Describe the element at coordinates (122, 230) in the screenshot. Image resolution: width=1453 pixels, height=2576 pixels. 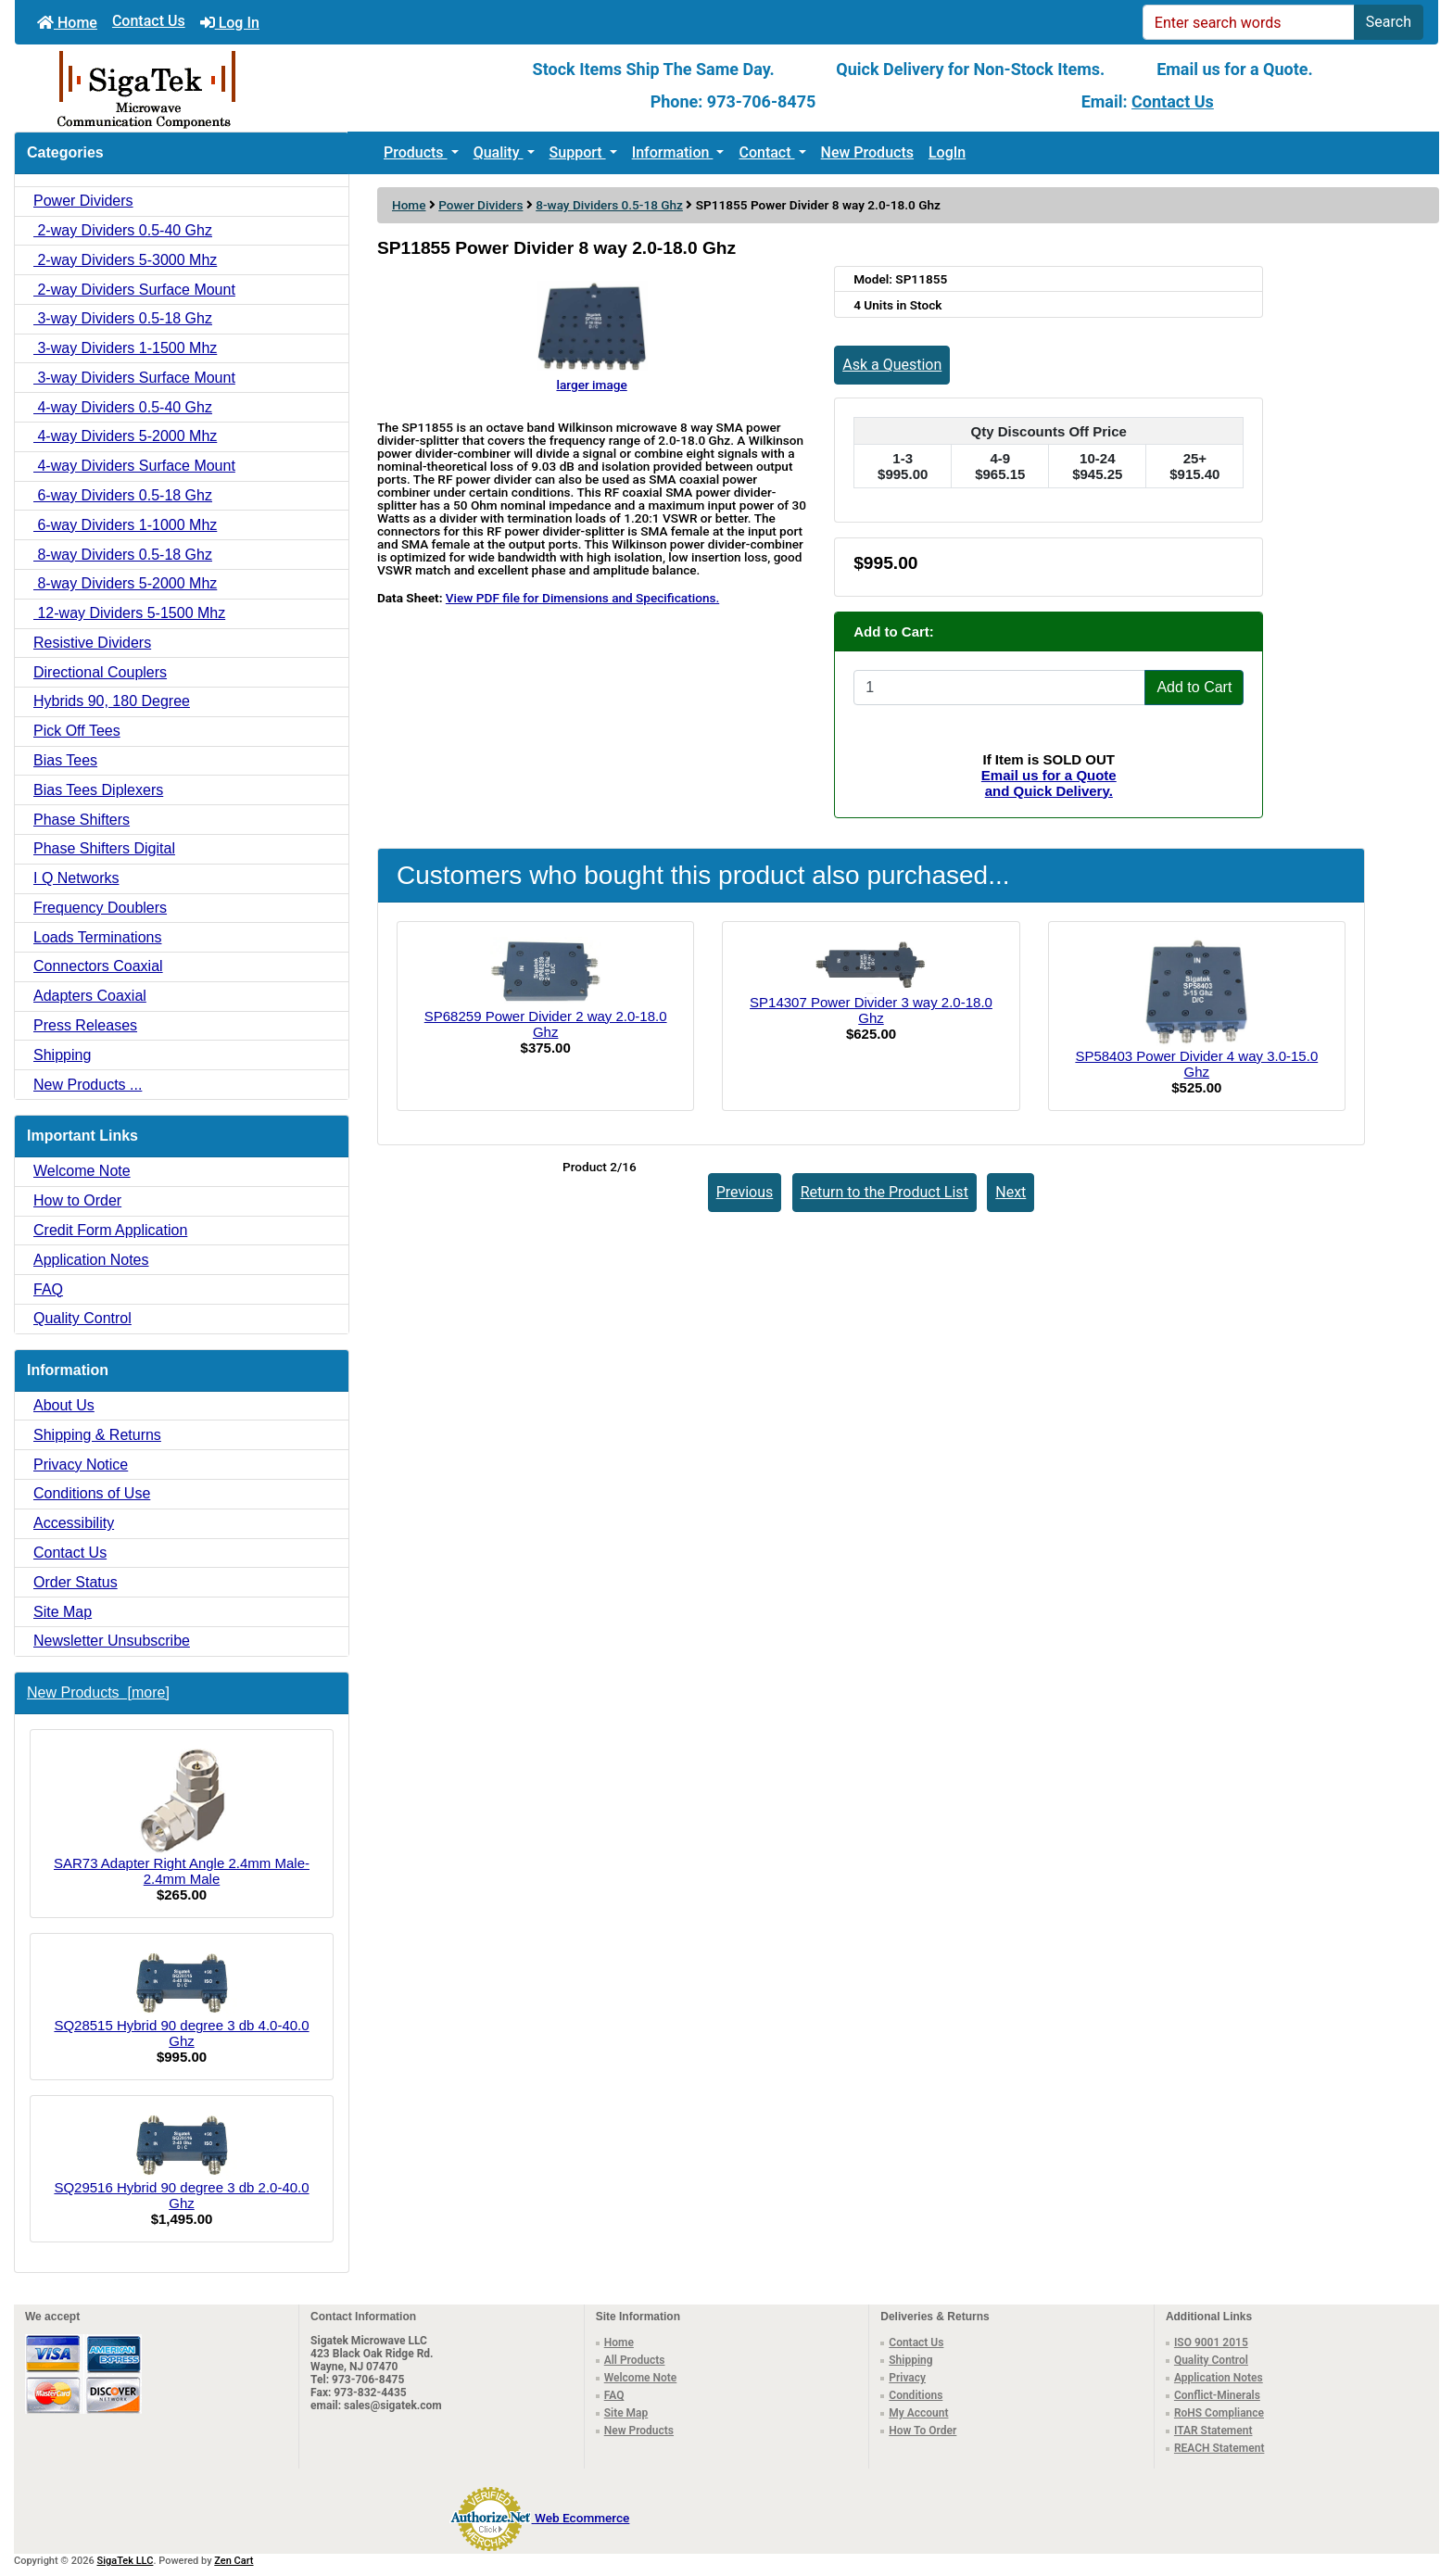
I see `2-way Dividers 0.5-40 Ghz` at that location.